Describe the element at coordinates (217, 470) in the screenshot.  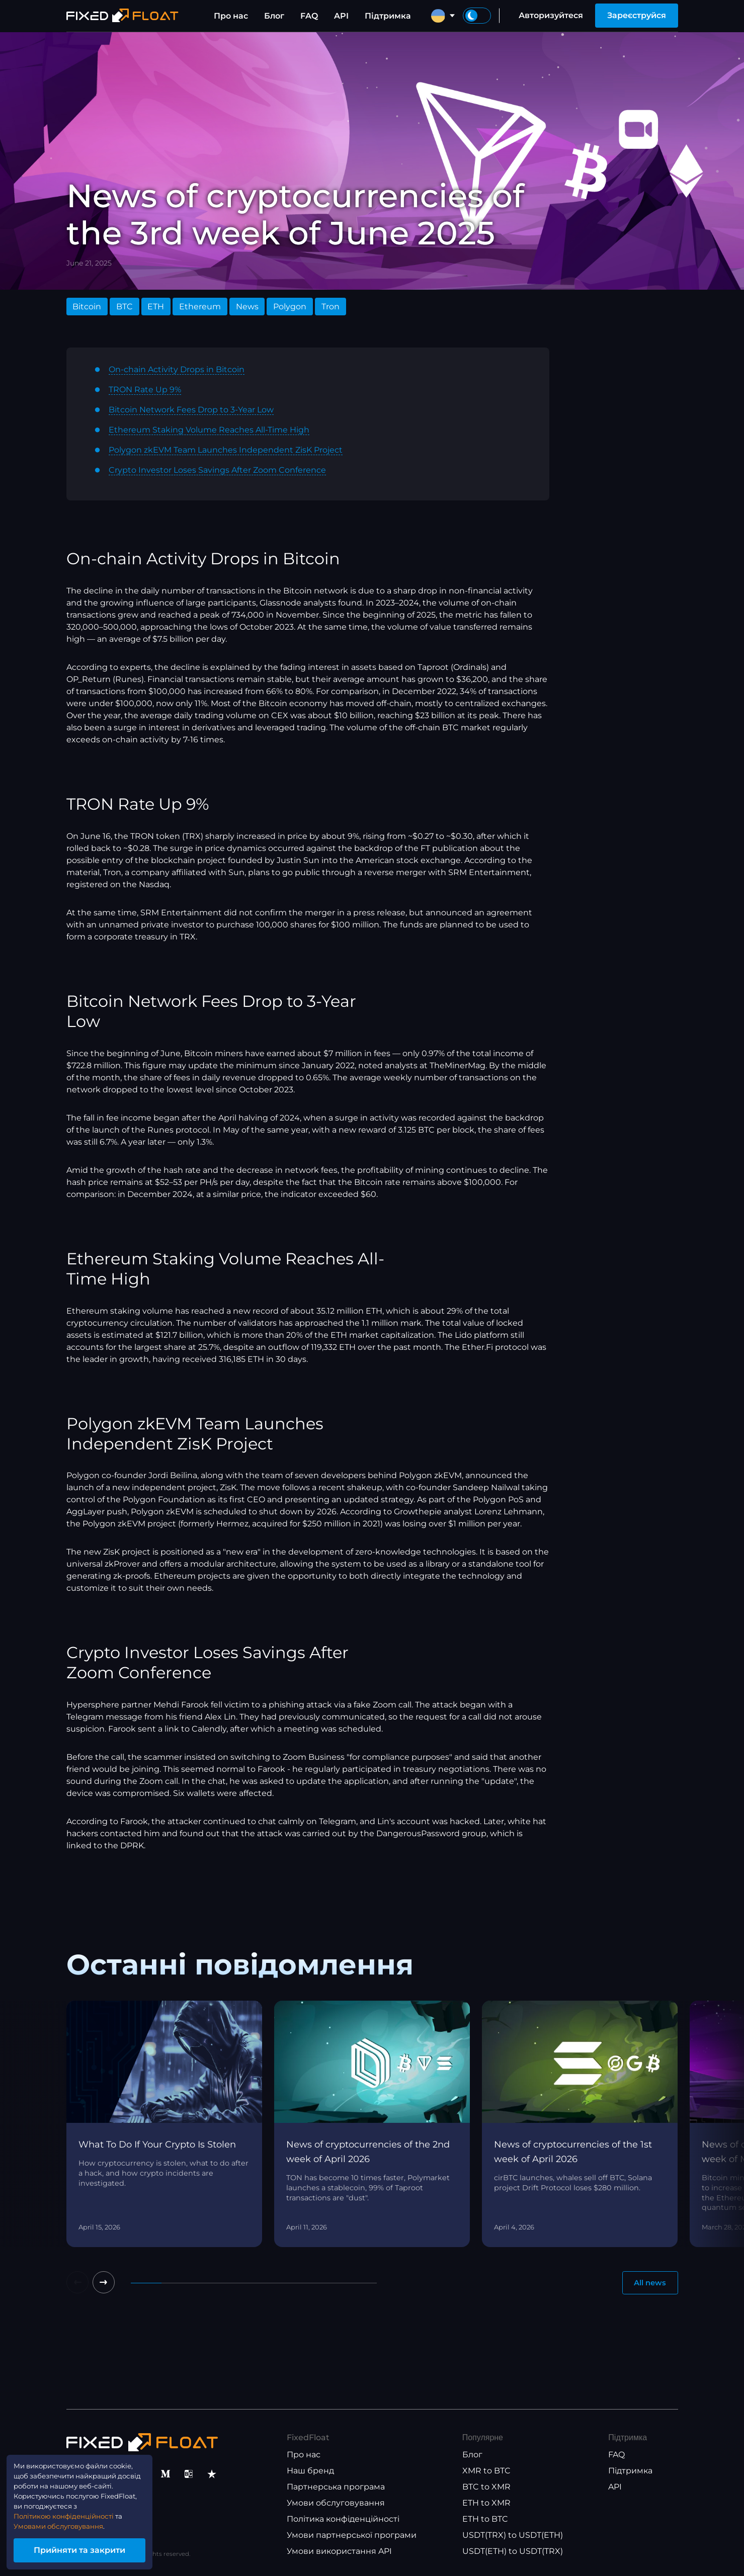
I see `Crypto Investor Loses Savings After Zoom Conference` at that location.